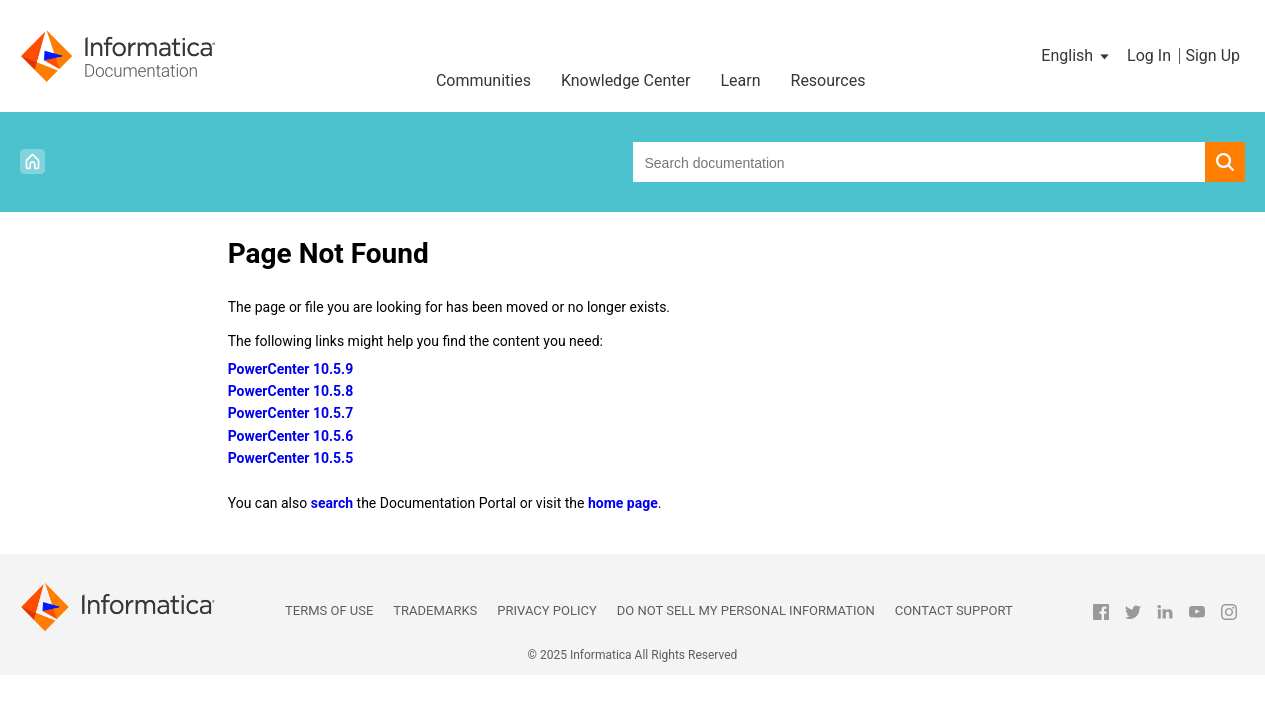 This screenshot has width=1265, height=720. I want to click on Trademarks, so click(435, 610).